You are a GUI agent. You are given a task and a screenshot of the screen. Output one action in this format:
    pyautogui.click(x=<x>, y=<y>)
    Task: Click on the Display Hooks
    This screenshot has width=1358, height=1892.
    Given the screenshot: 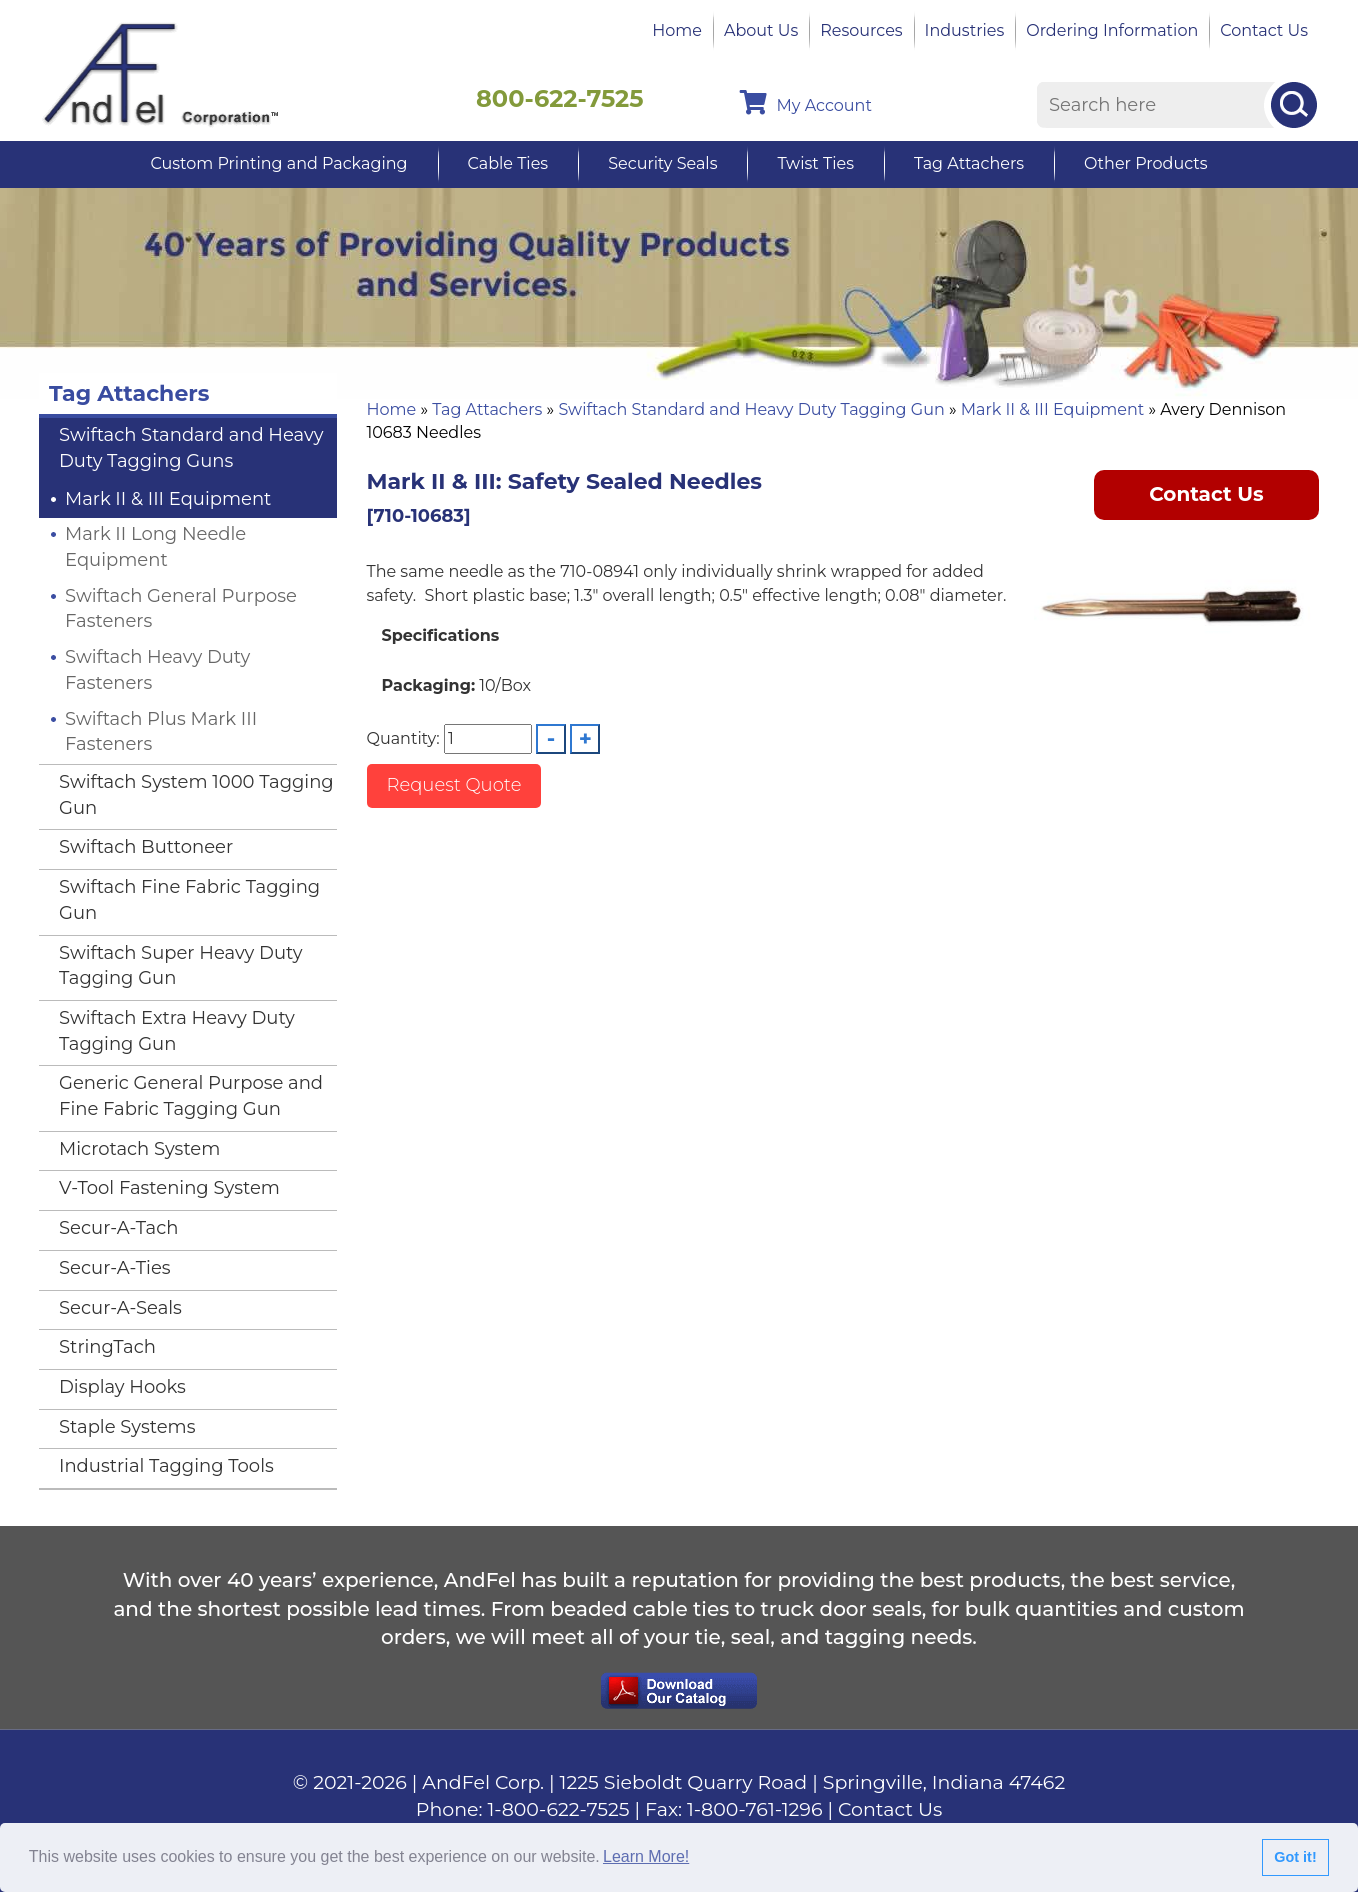 What is the action you would take?
    pyautogui.click(x=122, y=1387)
    